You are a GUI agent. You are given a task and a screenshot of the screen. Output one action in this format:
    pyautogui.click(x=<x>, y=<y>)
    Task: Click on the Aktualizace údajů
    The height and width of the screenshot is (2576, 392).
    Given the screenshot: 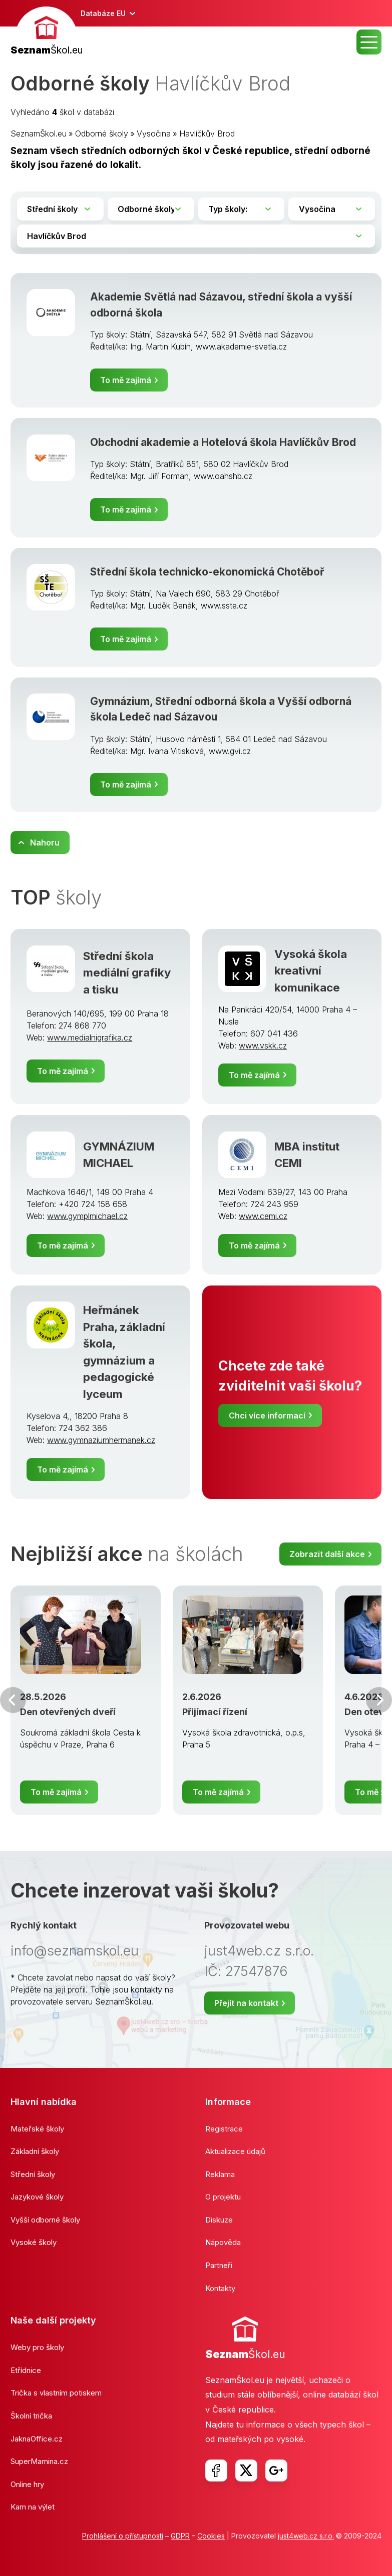 What is the action you would take?
    pyautogui.click(x=235, y=2151)
    